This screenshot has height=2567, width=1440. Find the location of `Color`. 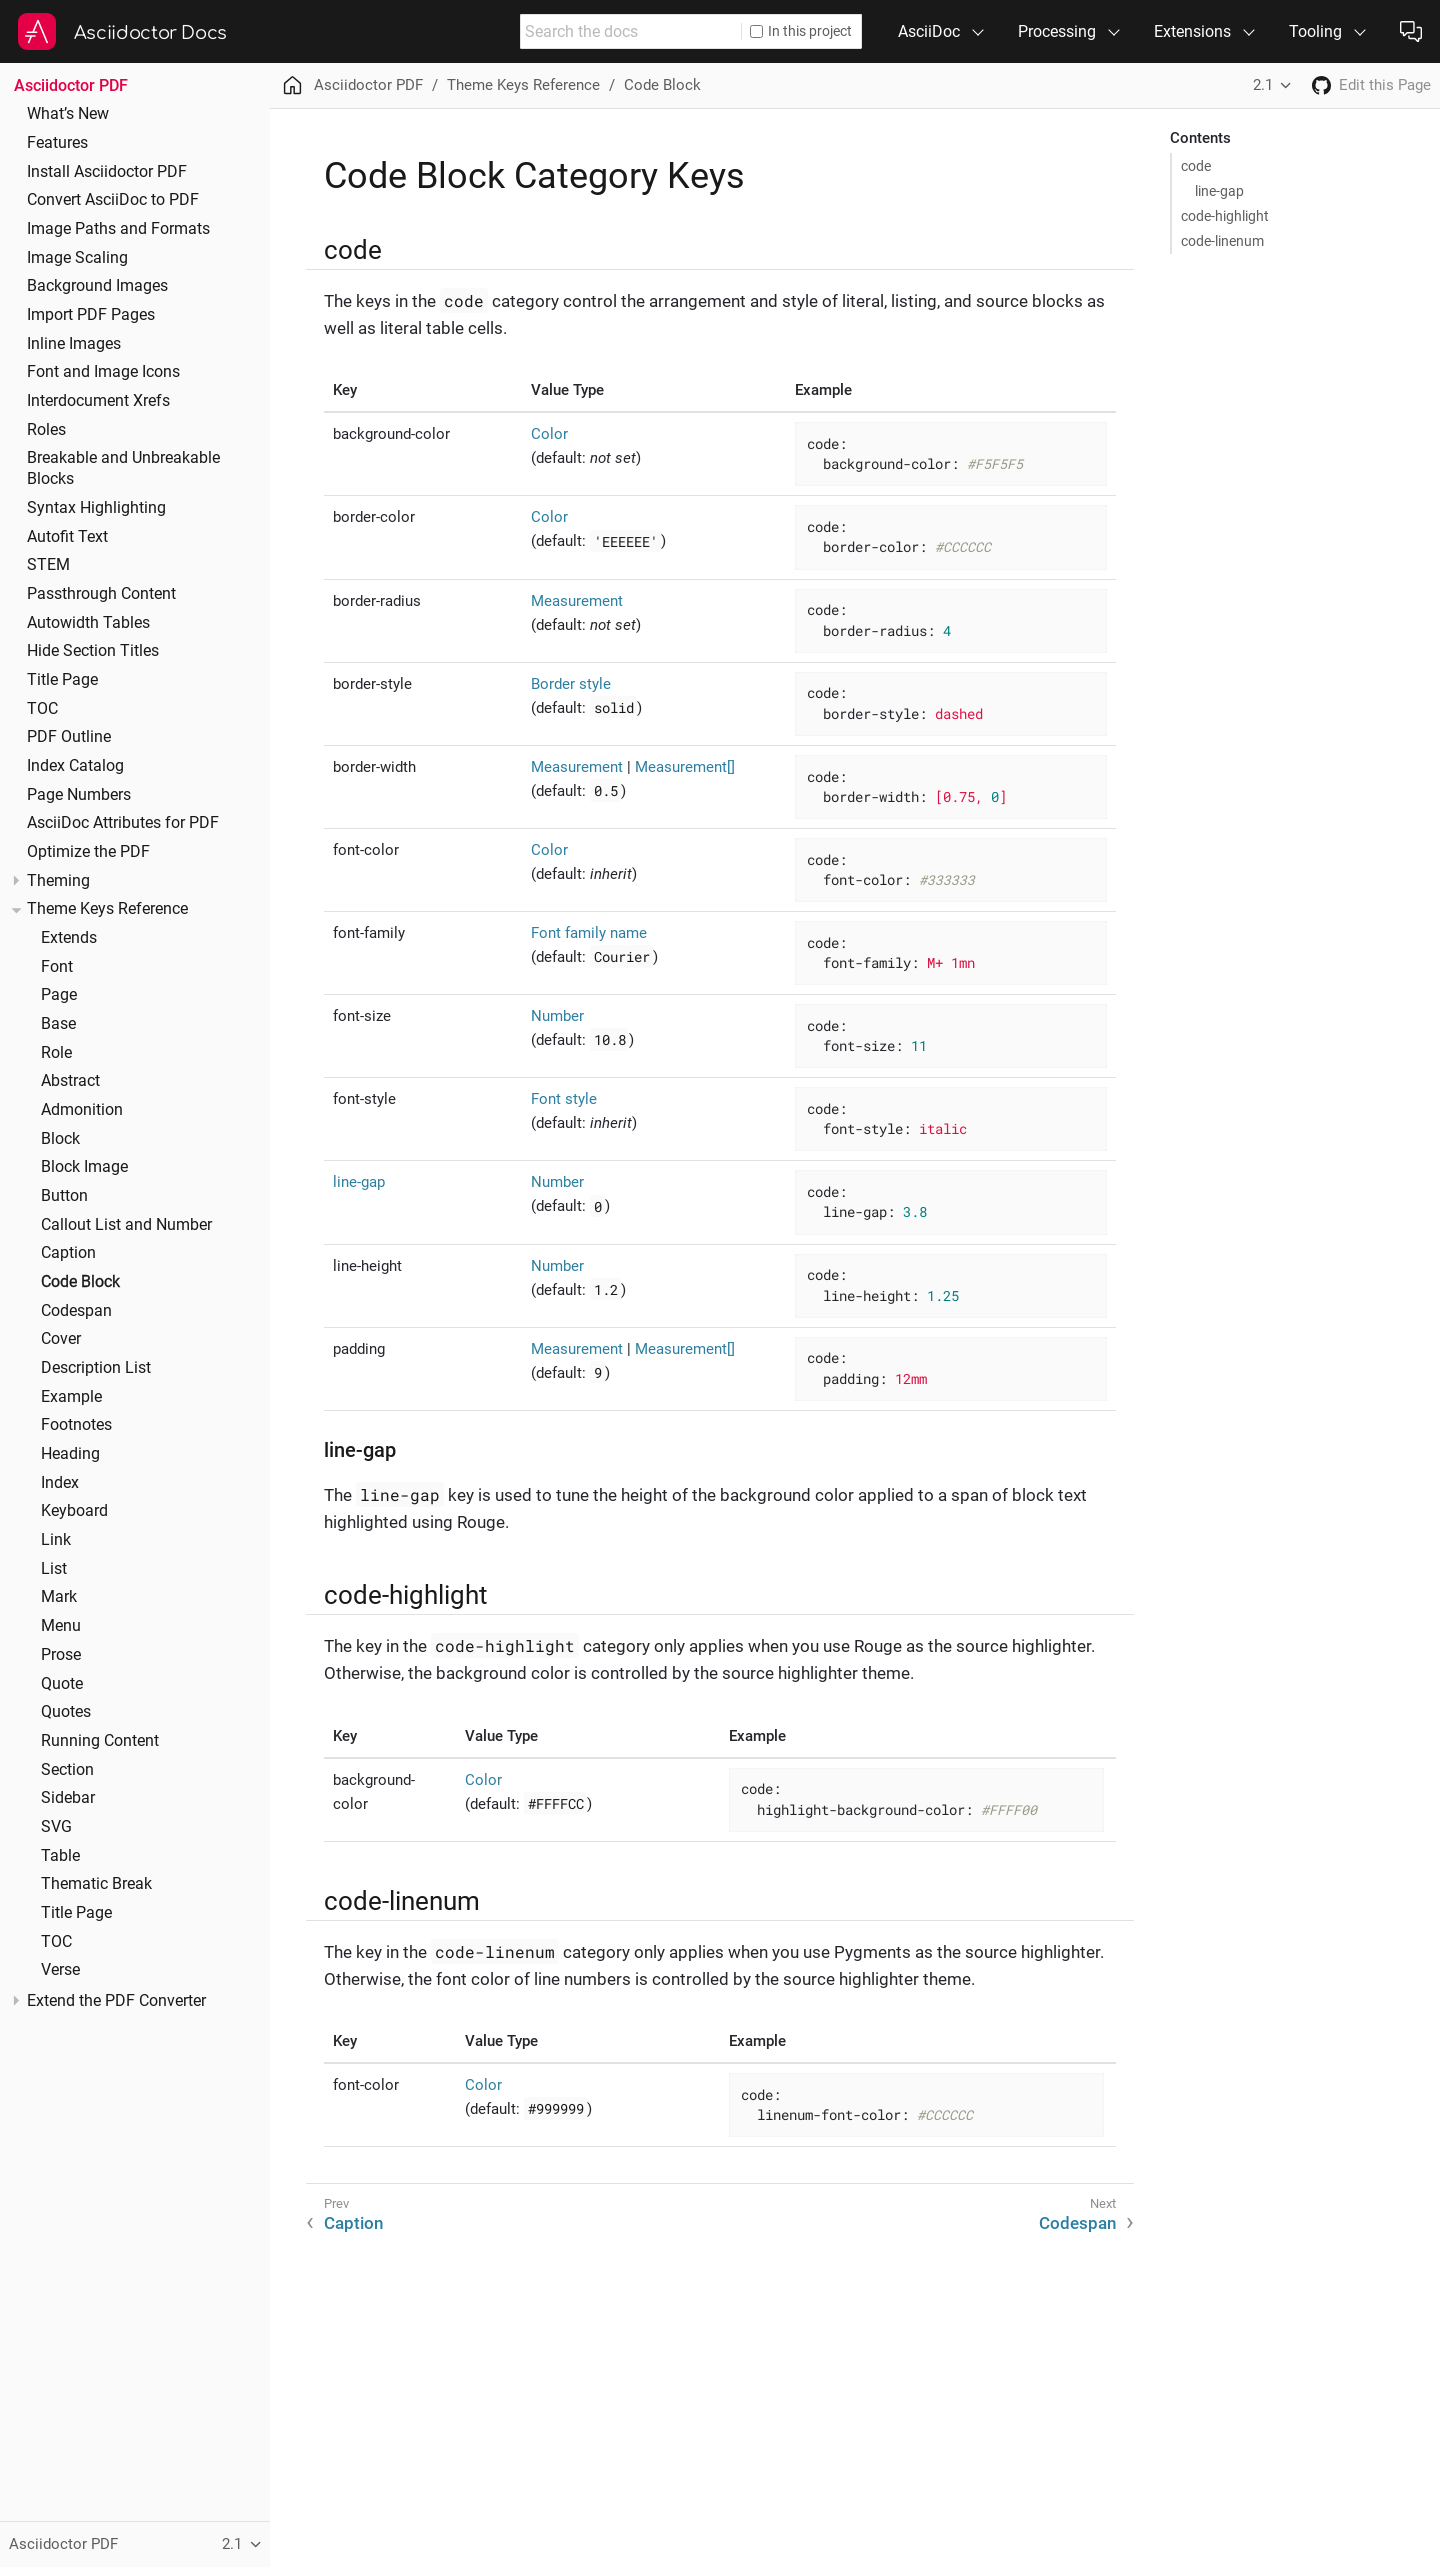

Color is located at coordinates (549, 434).